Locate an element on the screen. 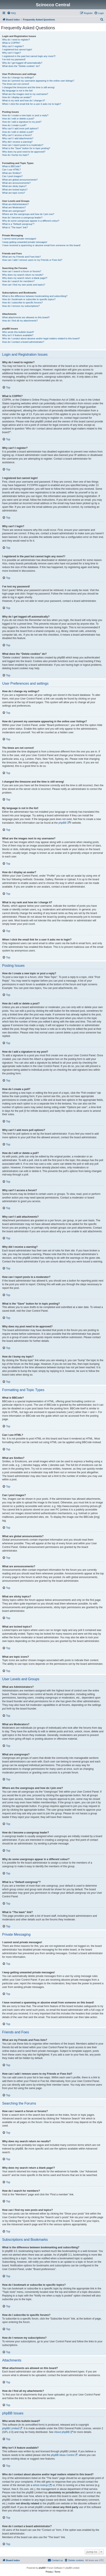 The image size is (106, 2576). What attachments are allowed on this board? is located at coordinates (26, 317).